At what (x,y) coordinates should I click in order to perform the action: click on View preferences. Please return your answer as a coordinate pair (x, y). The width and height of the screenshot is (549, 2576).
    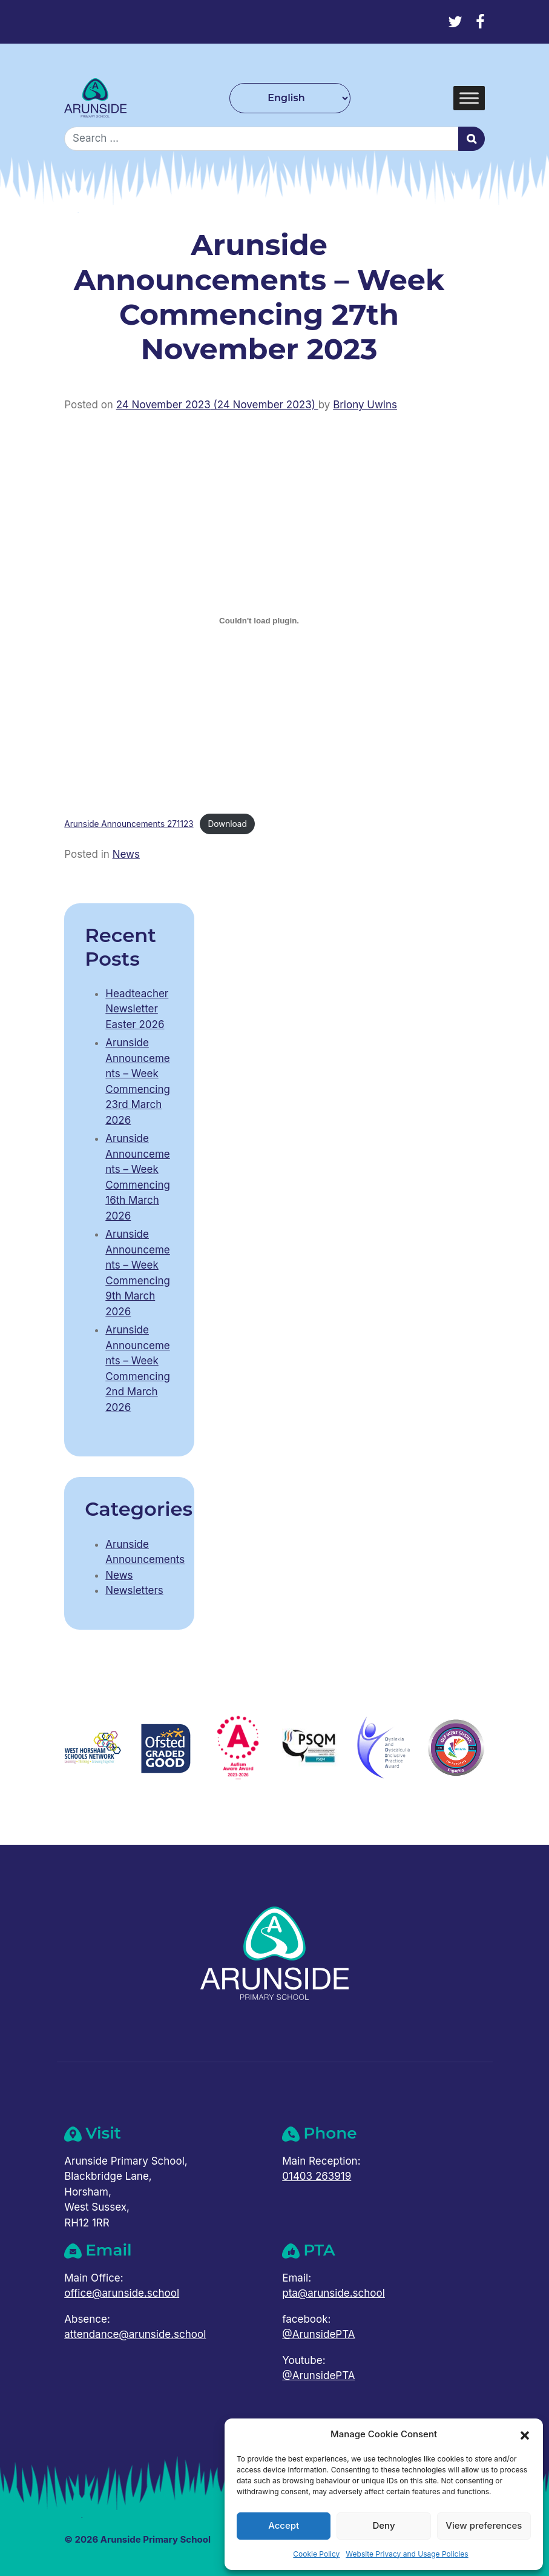
    Looking at the image, I should click on (483, 2525).